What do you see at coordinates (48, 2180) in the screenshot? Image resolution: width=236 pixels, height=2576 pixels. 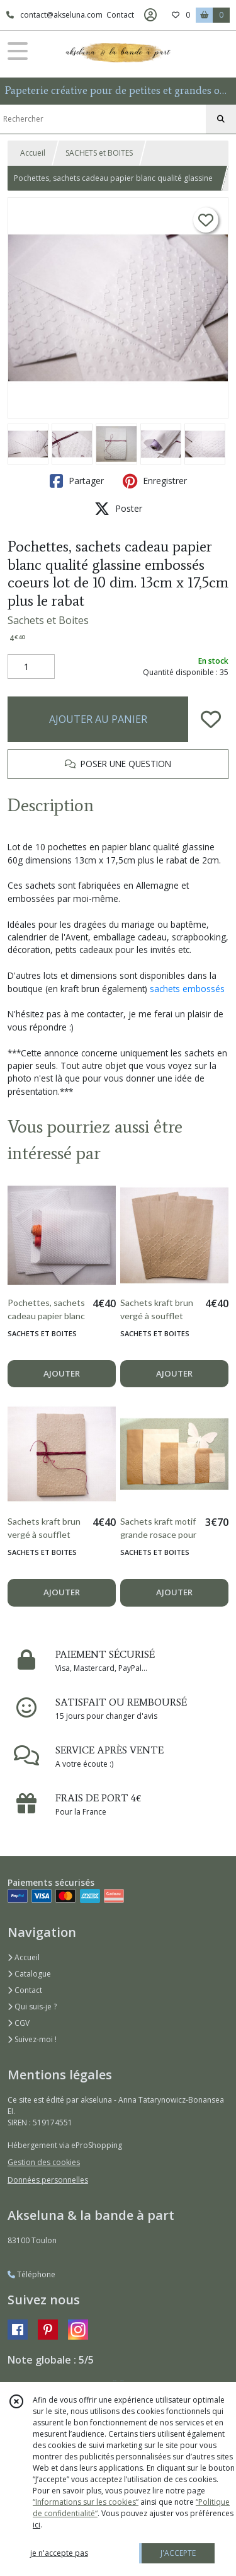 I see `Données personnelles` at bounding box center [48, 2180].